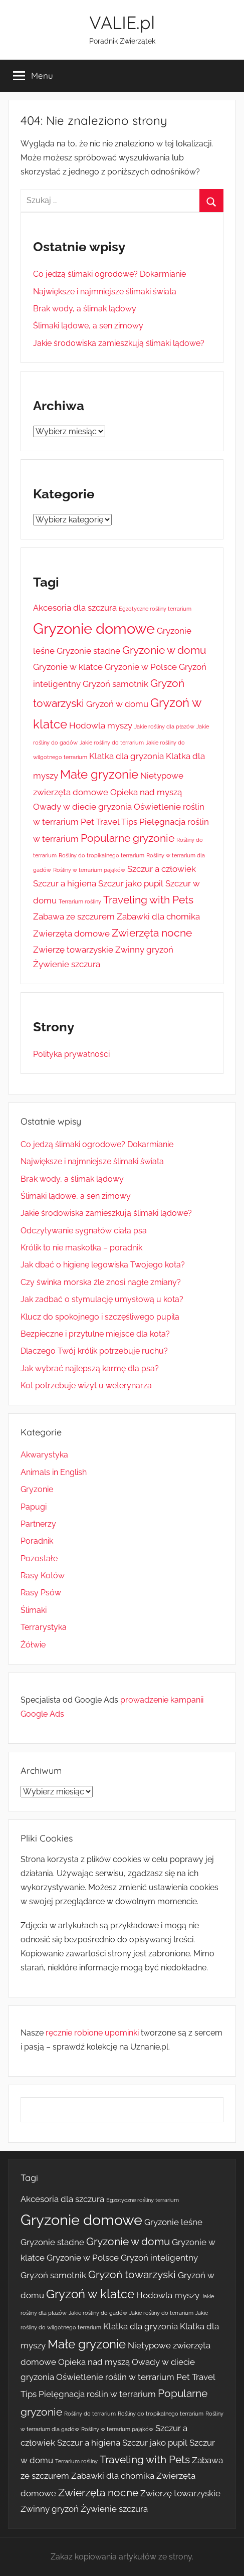 Image resolution: width=244 pixels, height=2576 pixels. What do you see at coordinates (84, 308) in the screenshot?
I see `Brak wody, a ślimak lądowy` at bounding box center [84, 308].